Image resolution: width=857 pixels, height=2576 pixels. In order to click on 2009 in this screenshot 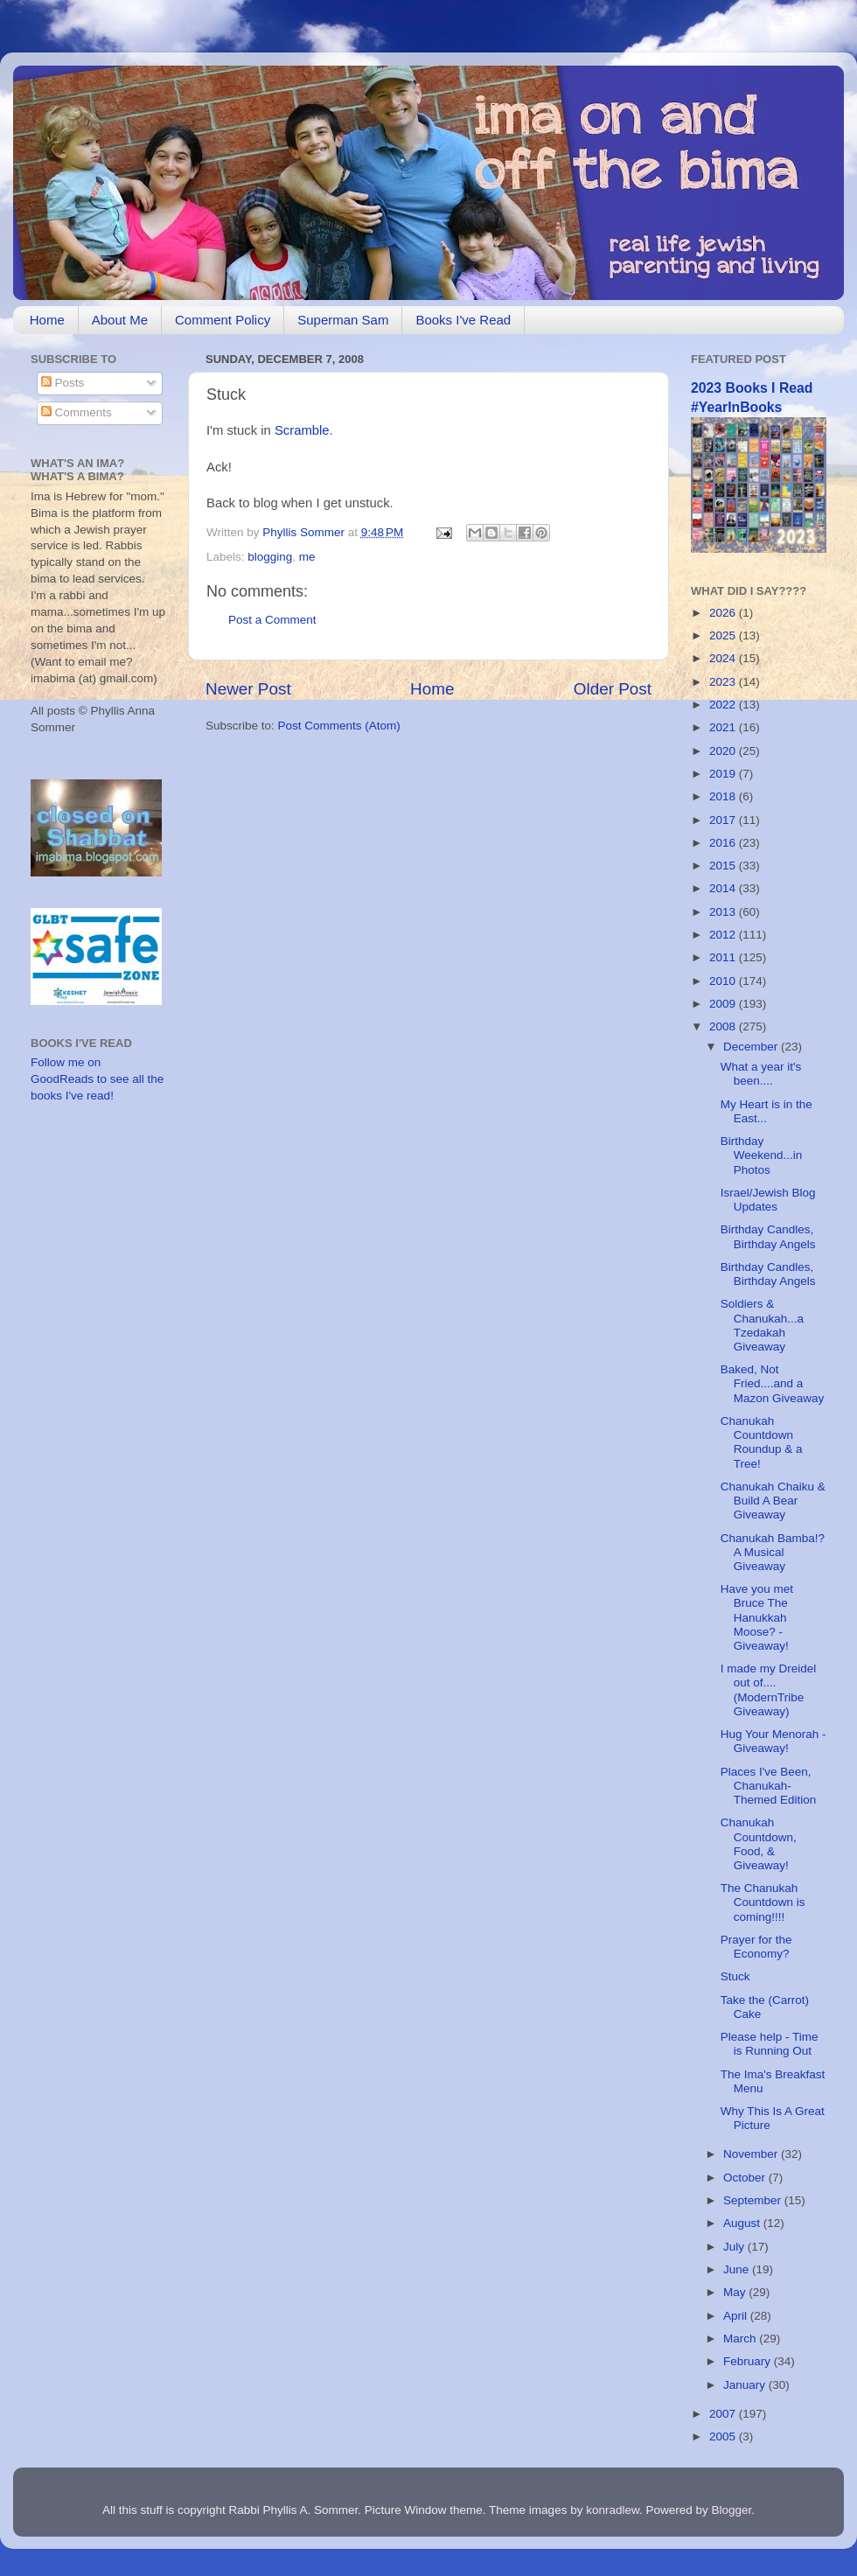, I will do `click(724, 1003)`.